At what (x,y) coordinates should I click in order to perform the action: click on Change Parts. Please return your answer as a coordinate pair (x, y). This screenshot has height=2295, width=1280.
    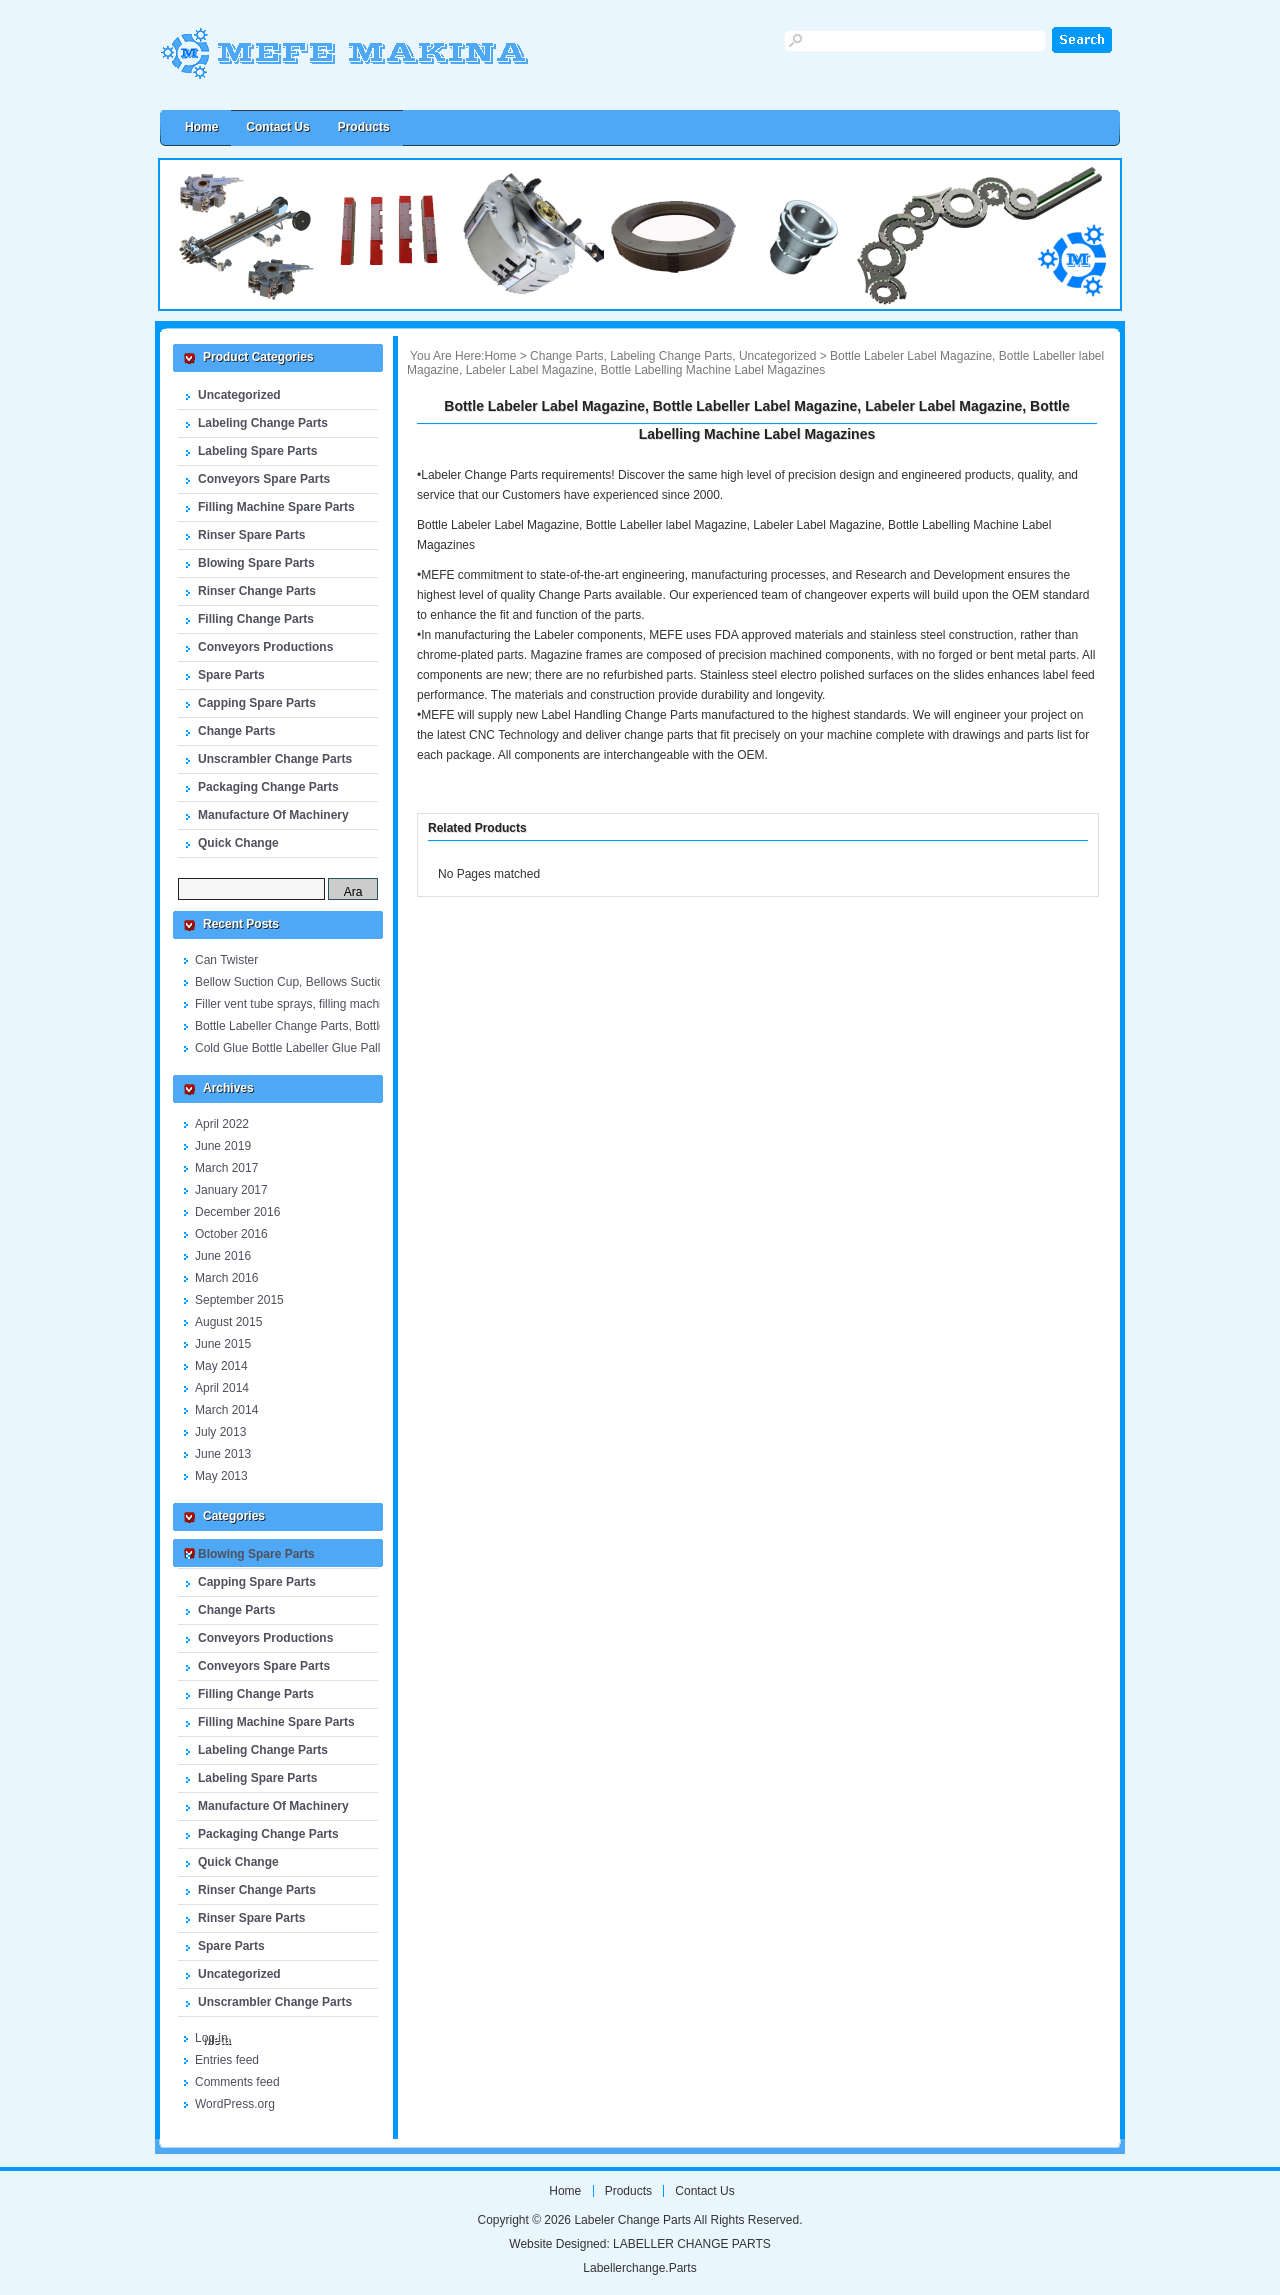
    Looking at the image, I should click on (236, 731).